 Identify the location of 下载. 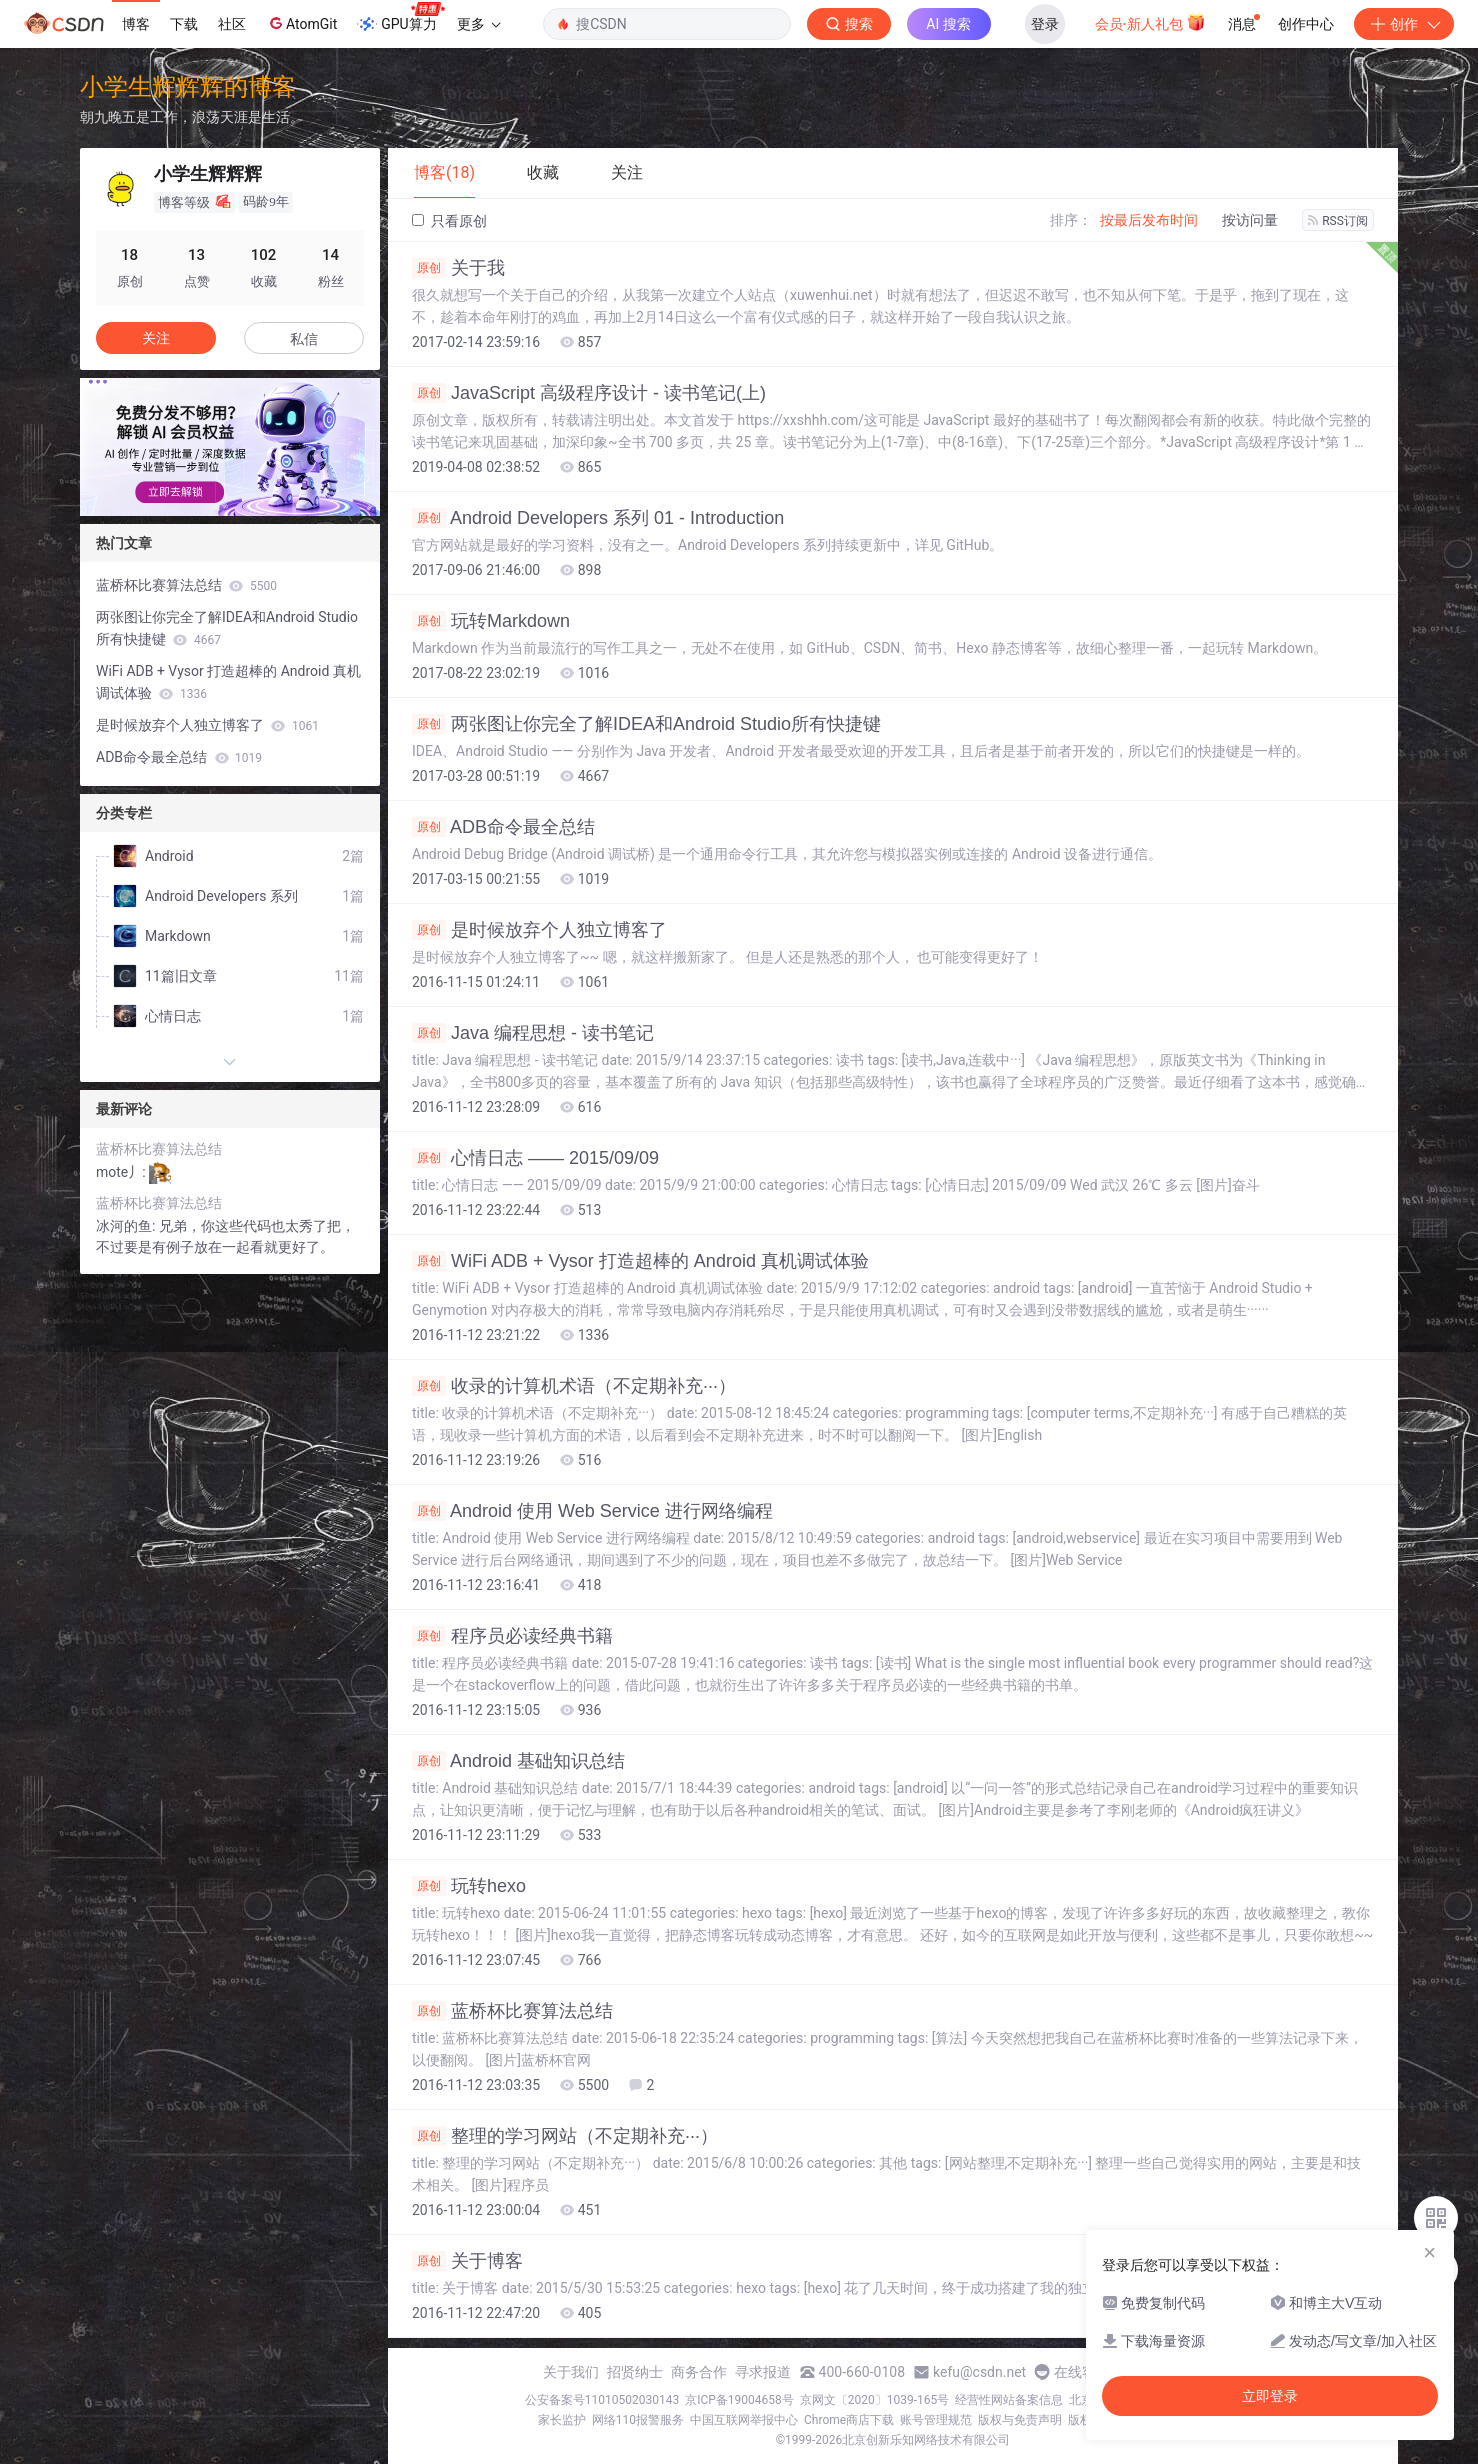
(184, 24).